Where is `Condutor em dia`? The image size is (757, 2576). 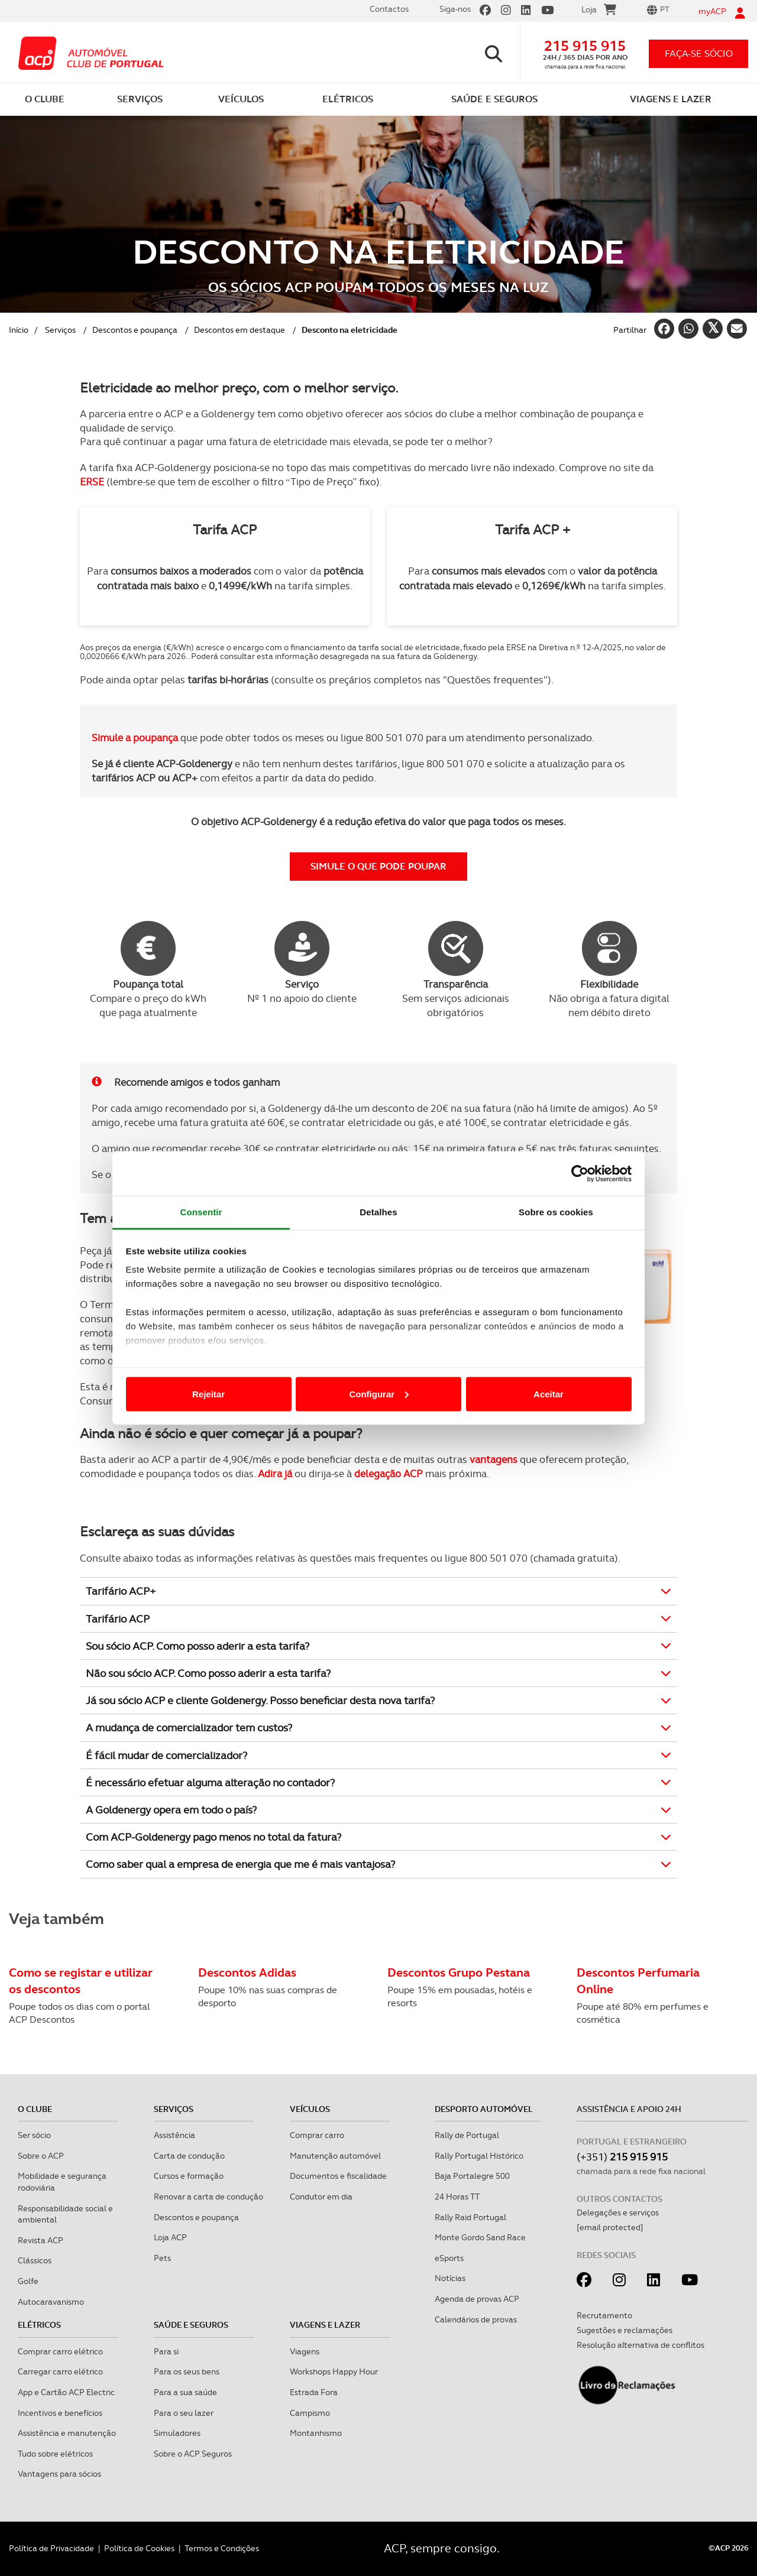
Condutor em dia is located at coordinates (321, 2196).